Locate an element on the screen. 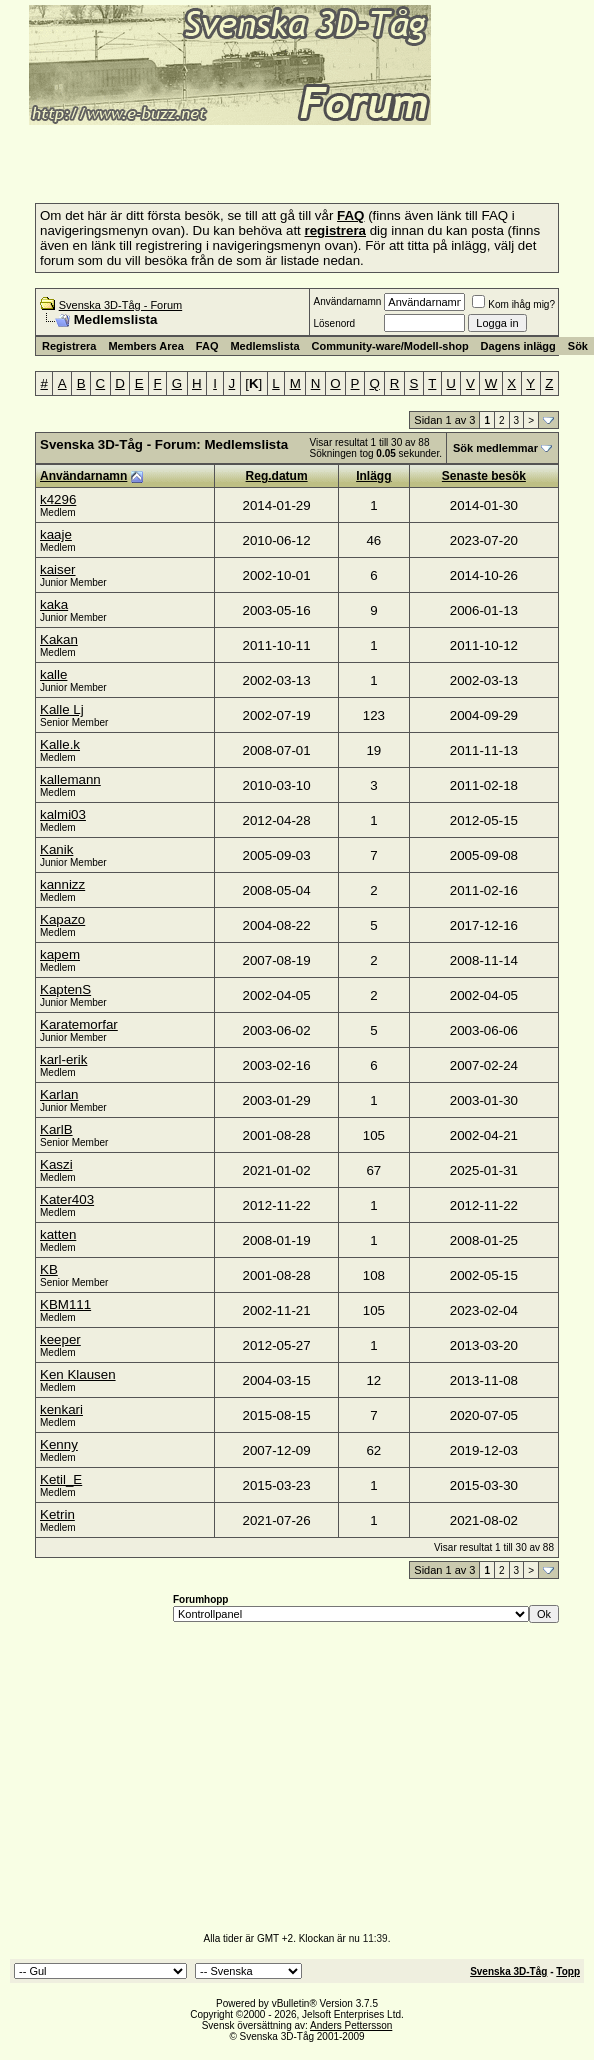 Image resolution: width=594 pixels, height=2060 pixels. [Advertisement] is located at coordinates (244, 158).